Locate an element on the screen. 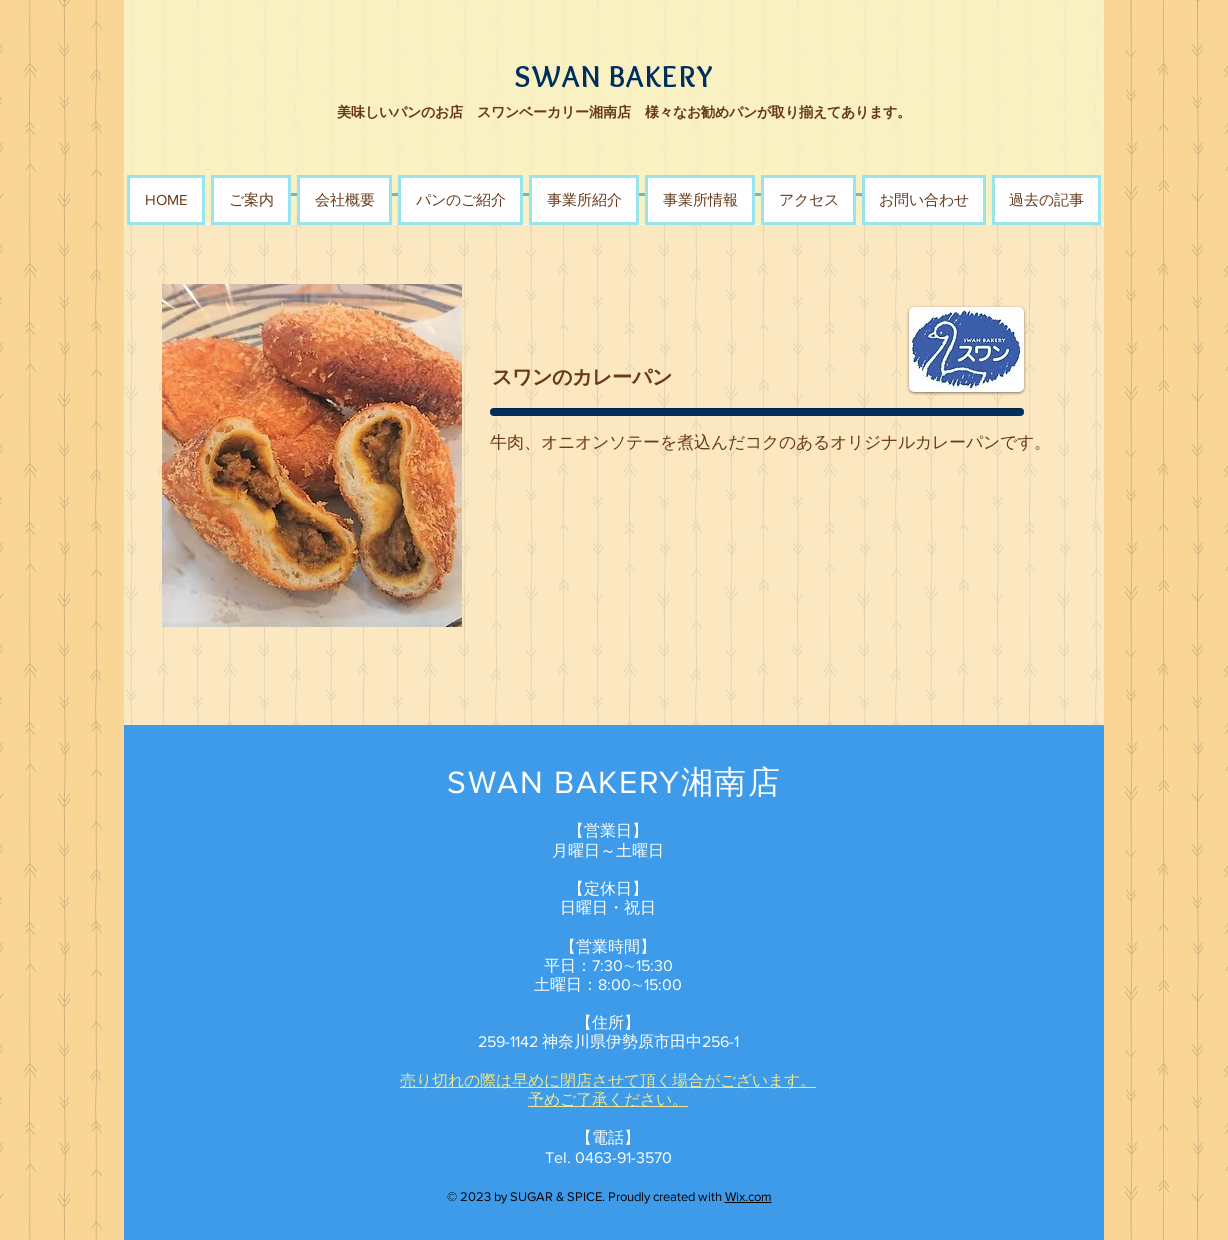 This screenshot has height=1240, width=1228. Wix.com is located at coordinates (748, 1196).